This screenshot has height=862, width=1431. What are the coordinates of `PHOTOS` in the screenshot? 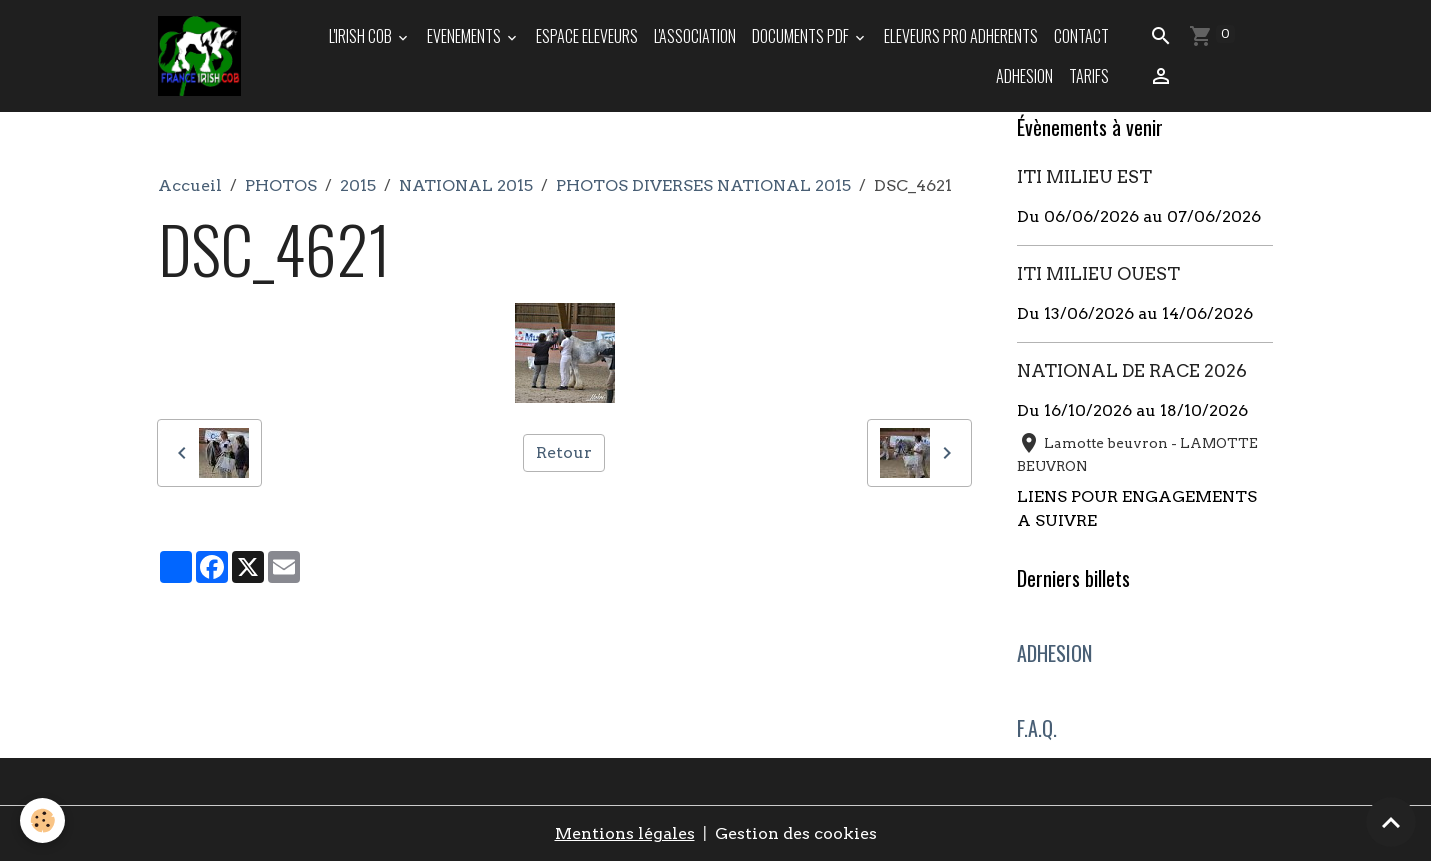 It's located at (281, 185).